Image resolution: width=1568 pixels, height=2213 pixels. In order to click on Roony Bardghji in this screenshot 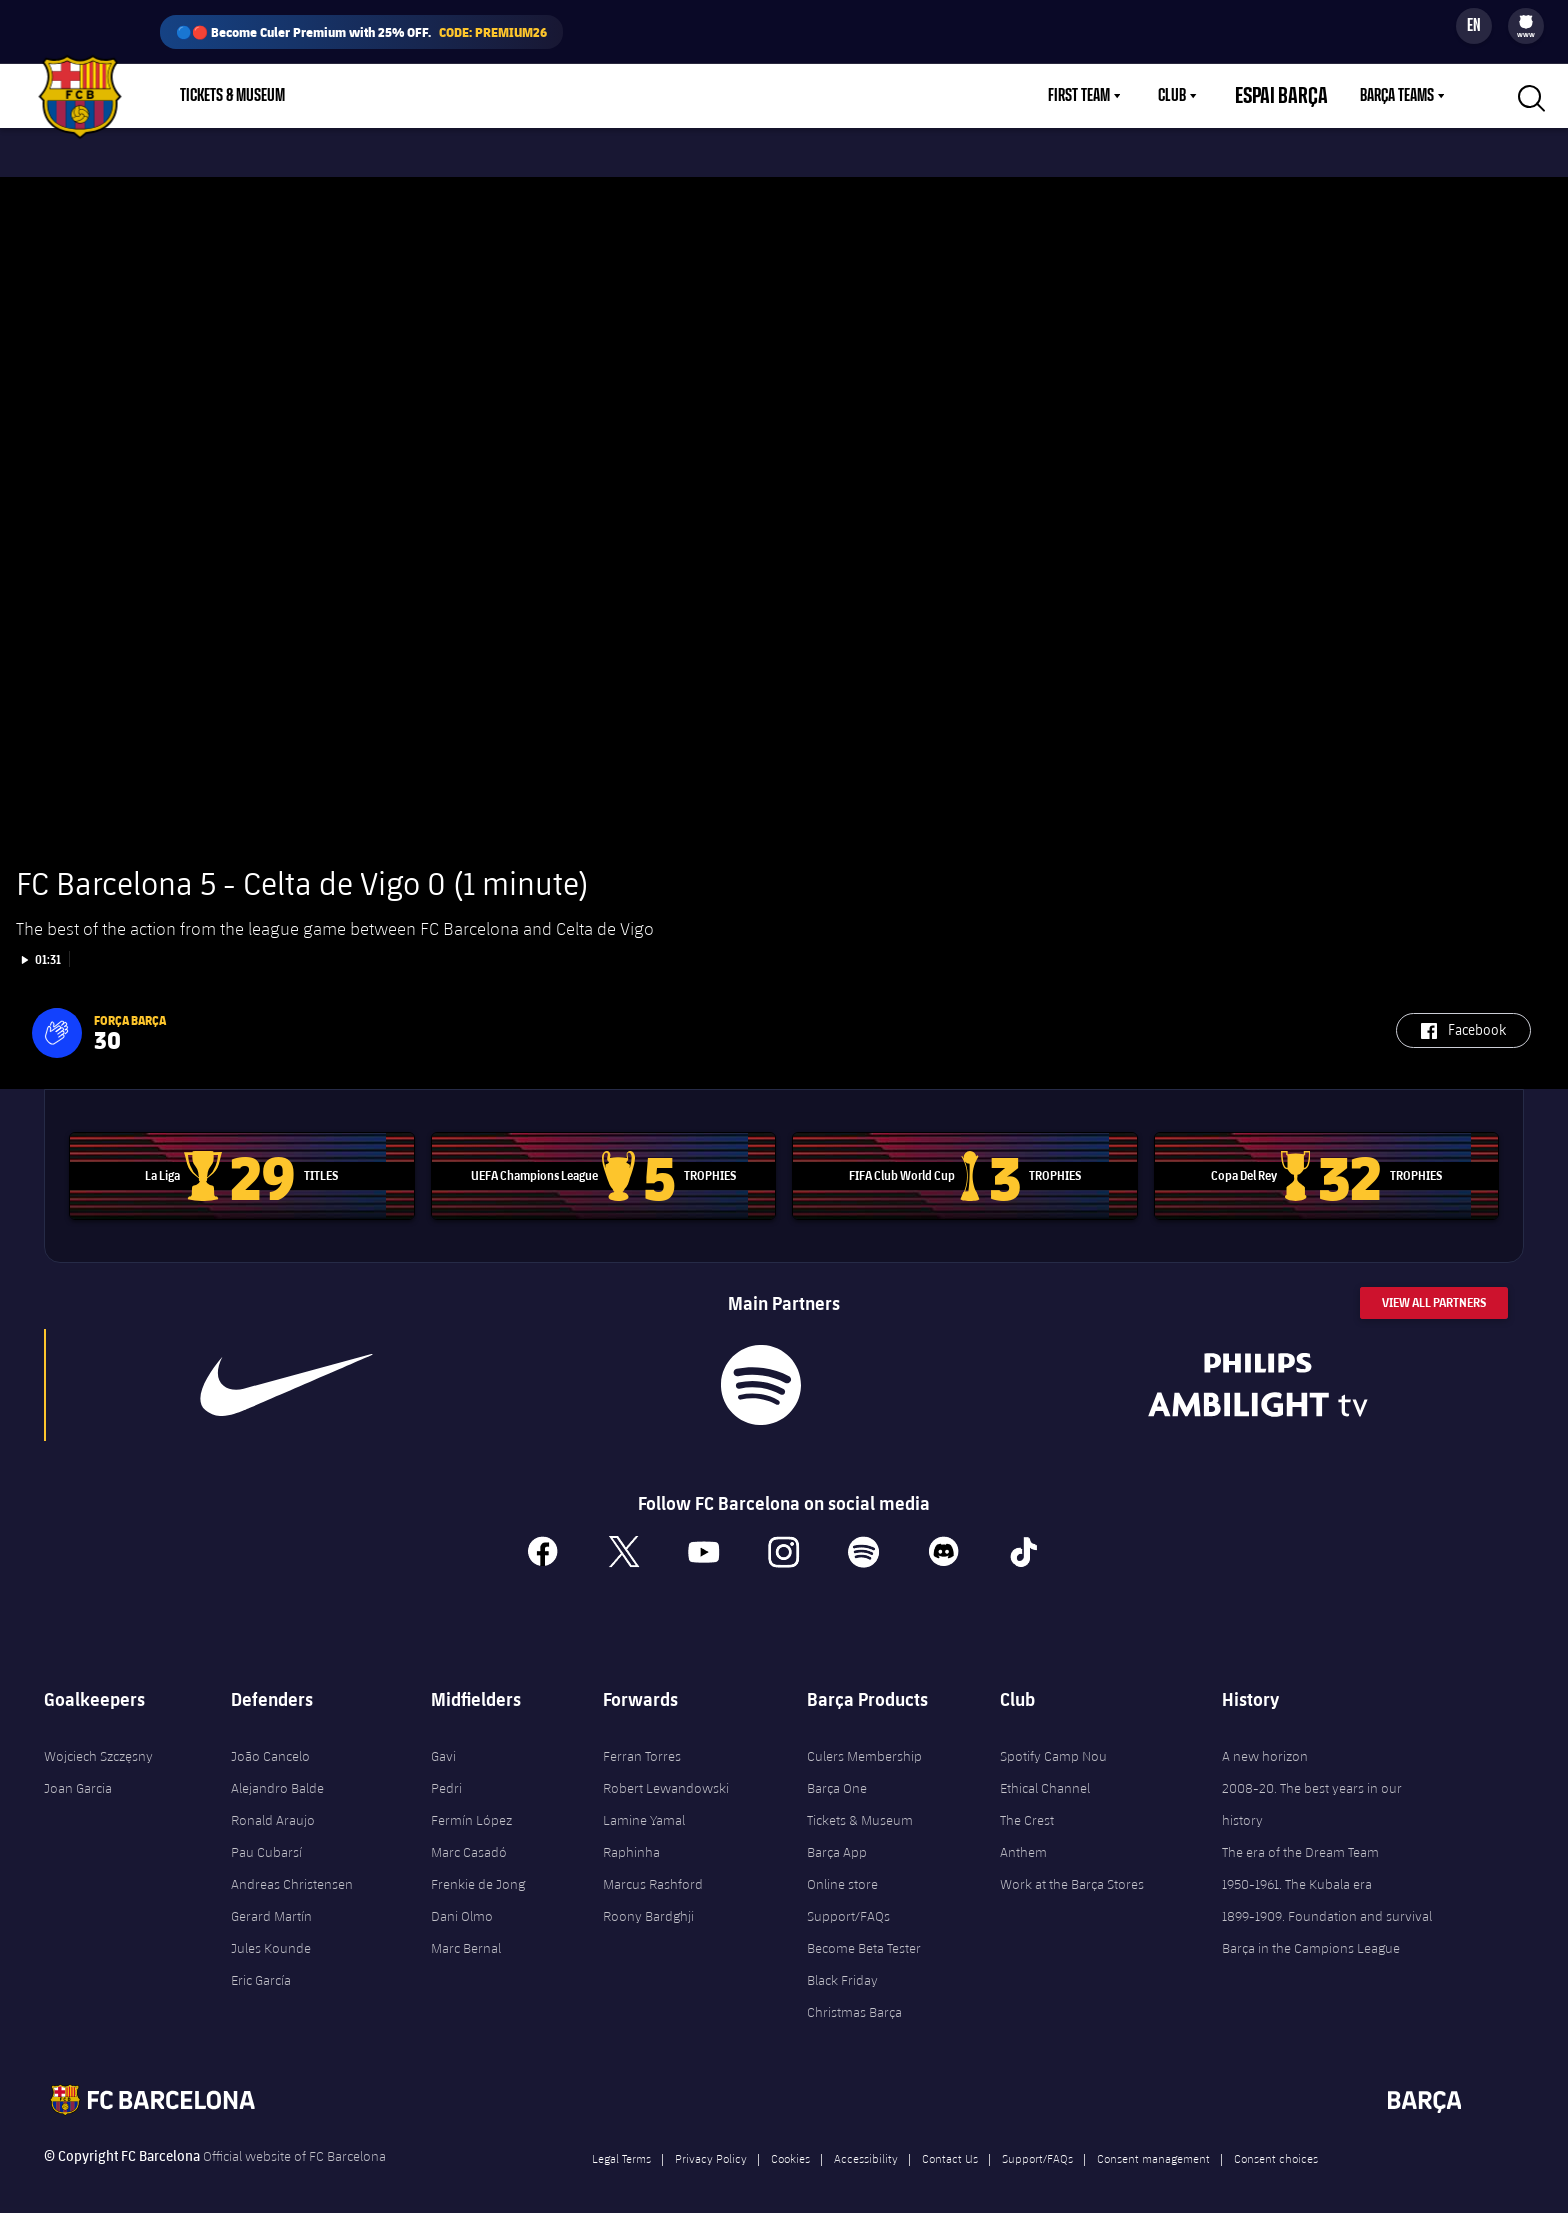, I will do `click(648, 1899)`.